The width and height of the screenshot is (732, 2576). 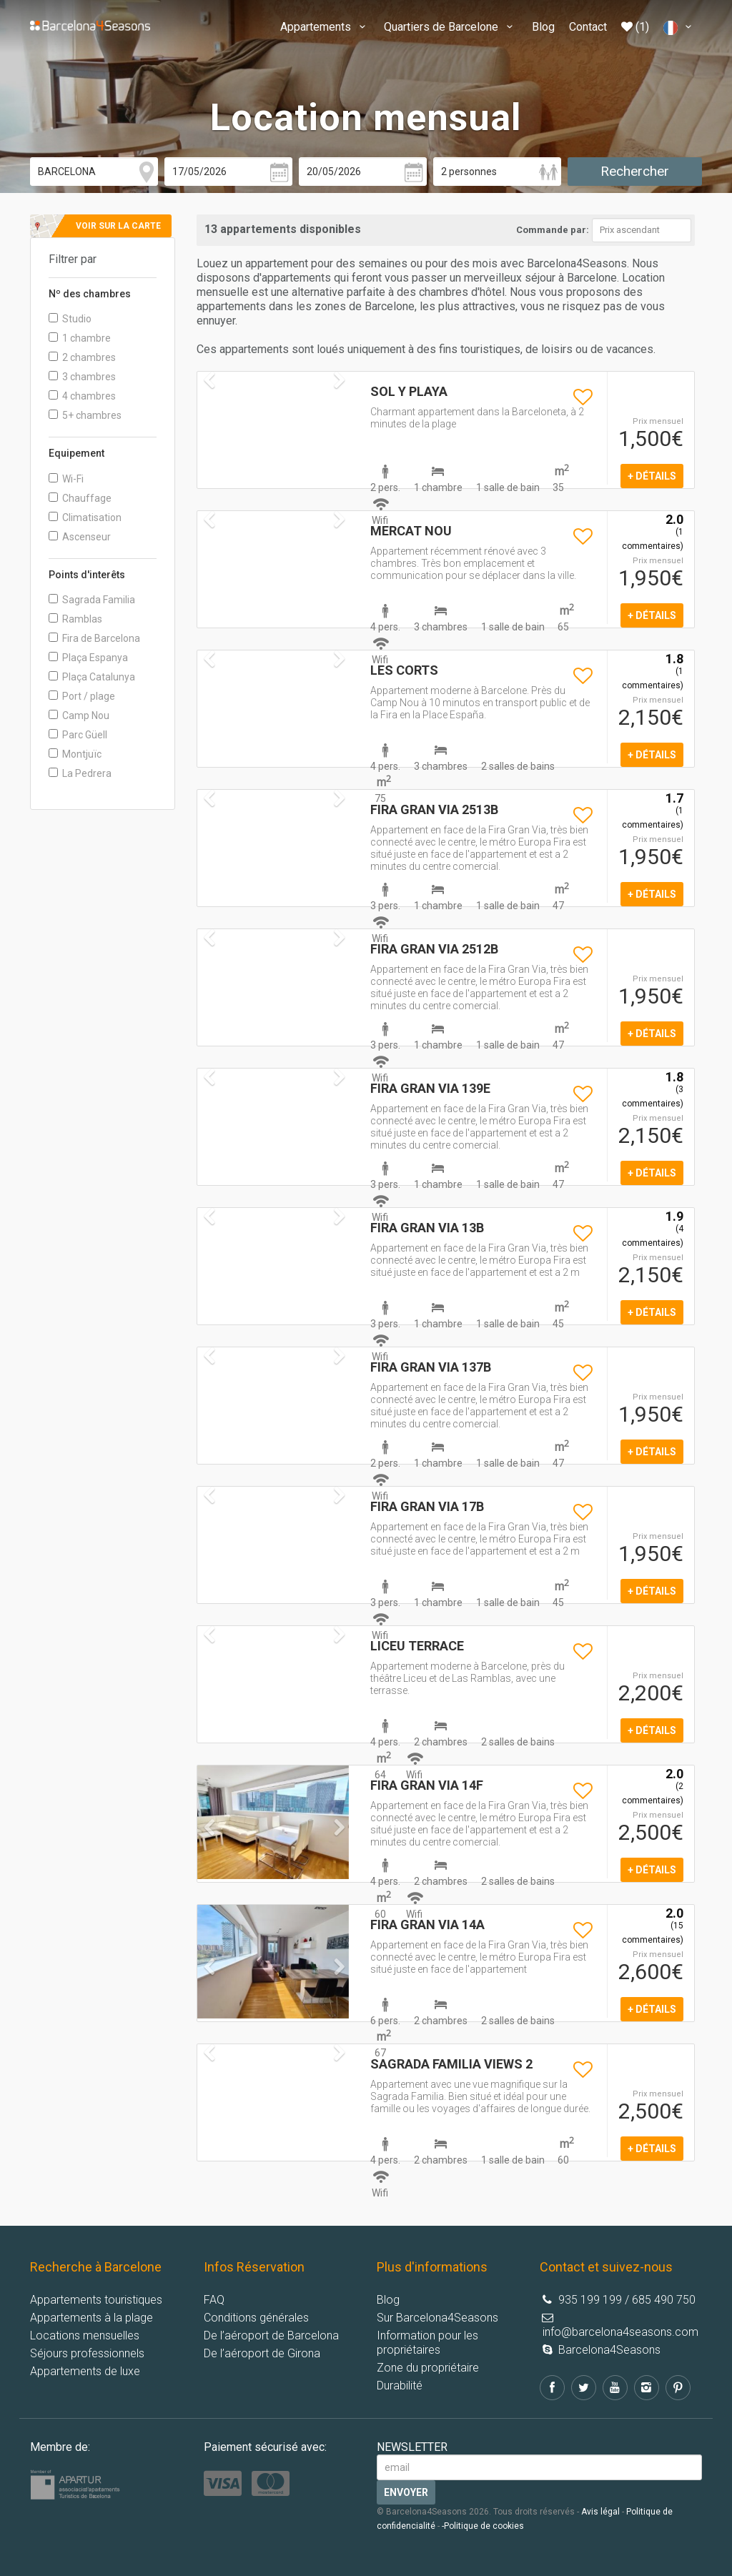 What do you see at coordinates (552, 229) in the screenshot?
I see `Commande par:` at bounding box center [552, 229].